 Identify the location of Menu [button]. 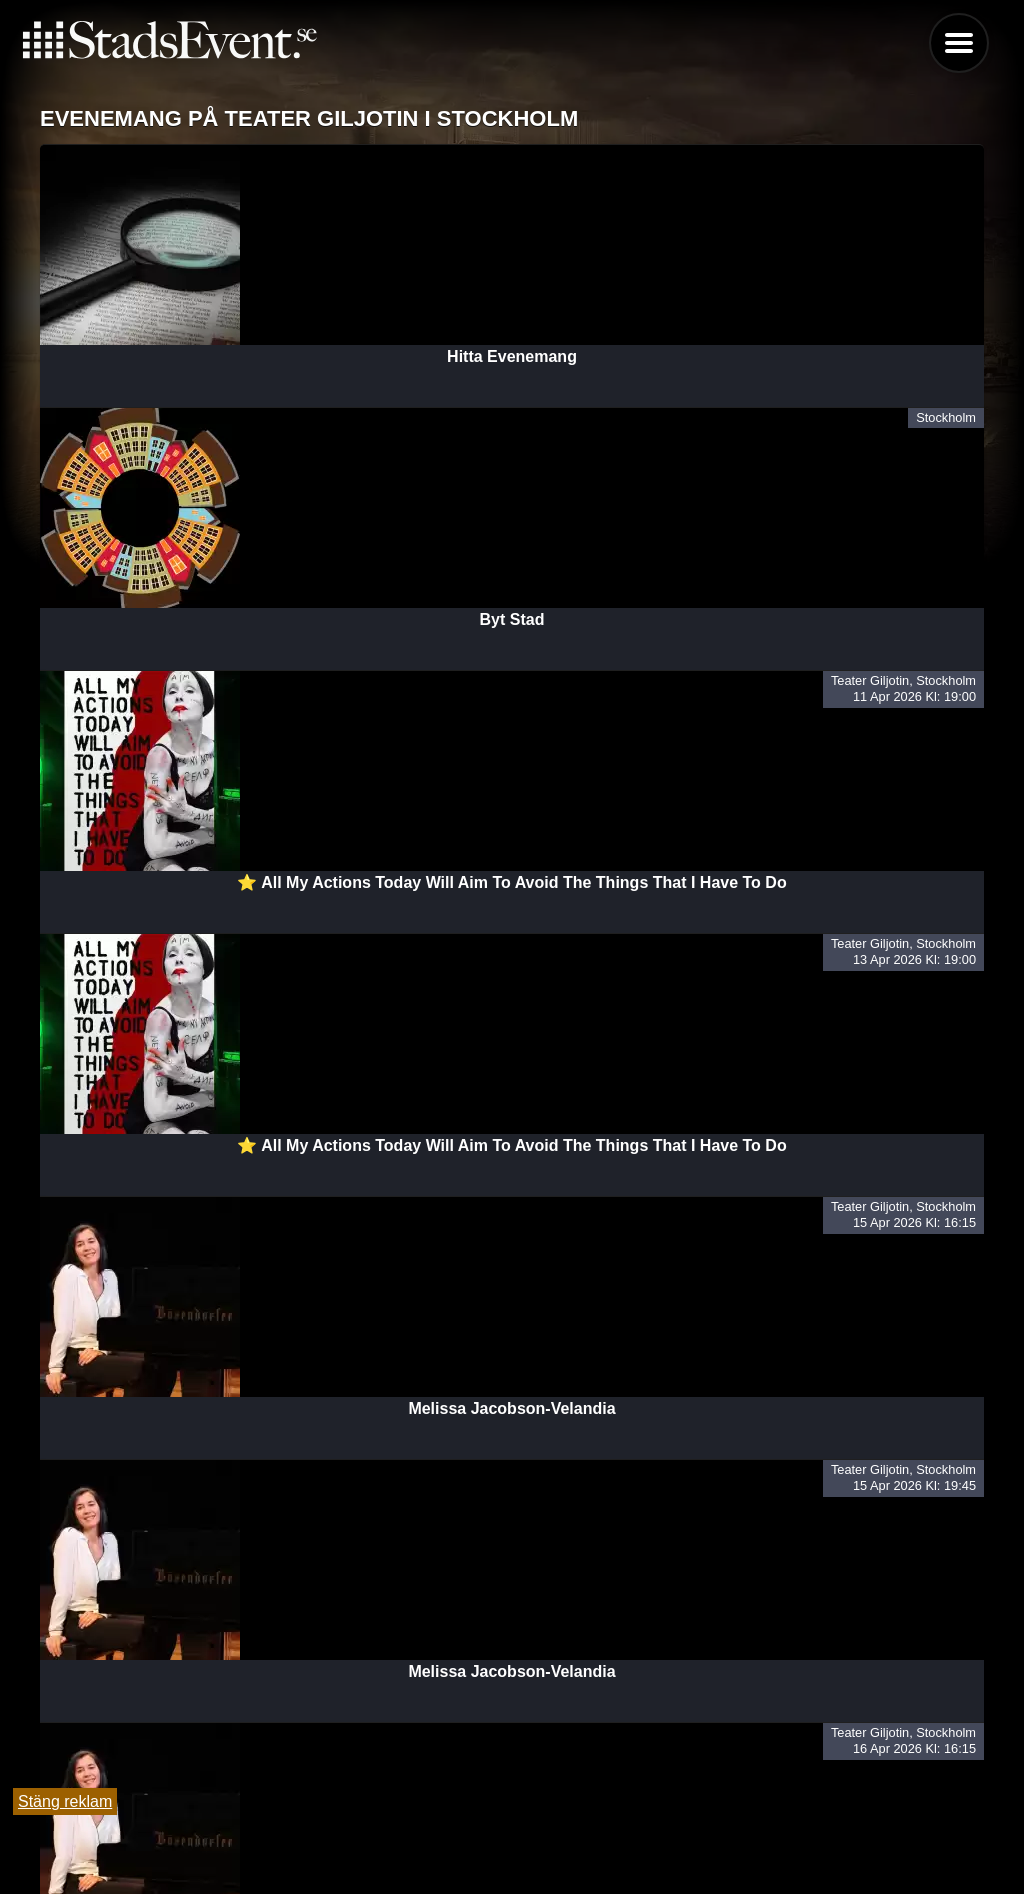
(959, 43).